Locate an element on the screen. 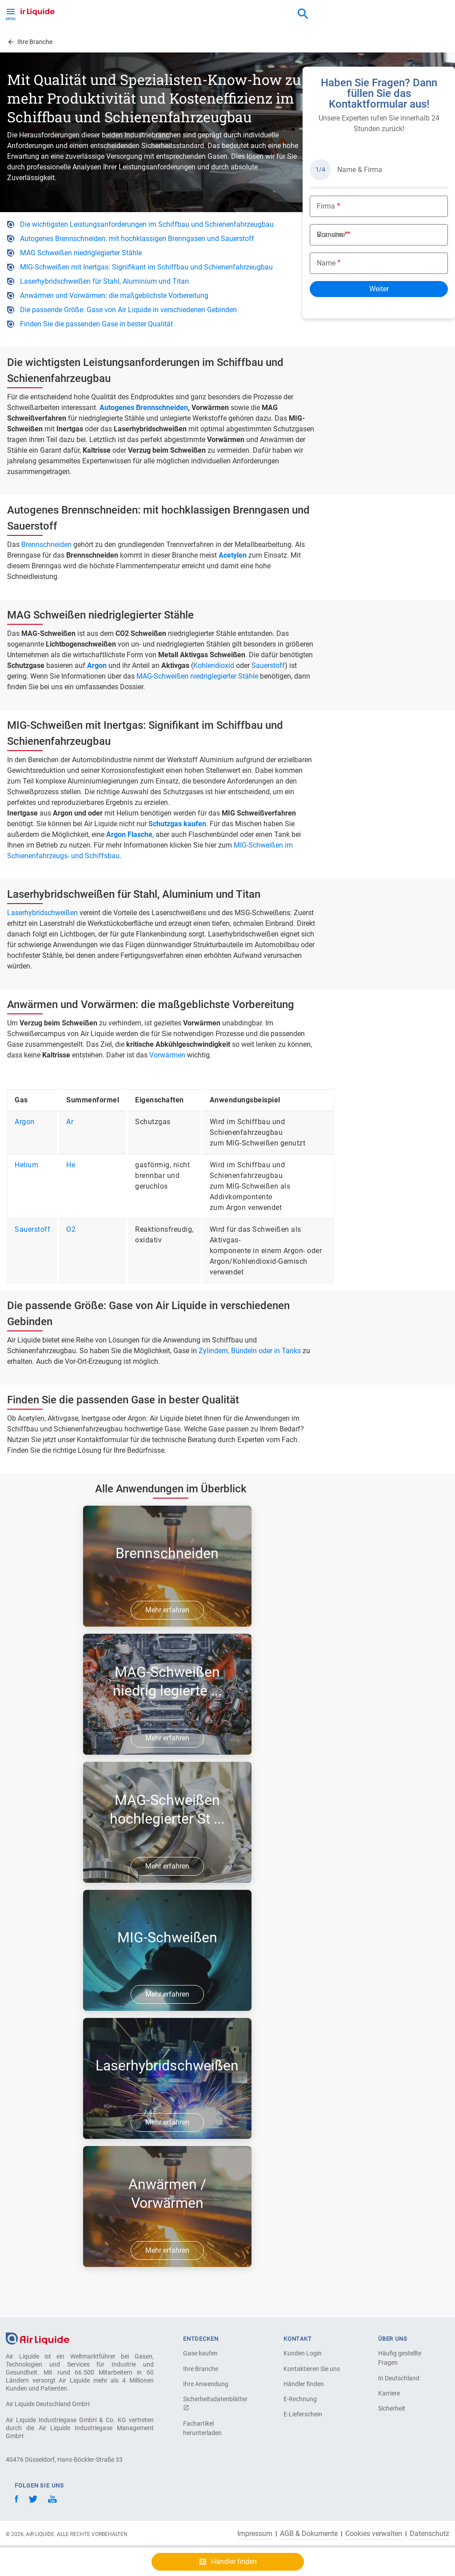 This screenshot has width=455, height=2576. He is located at coordinates (70, 1165).